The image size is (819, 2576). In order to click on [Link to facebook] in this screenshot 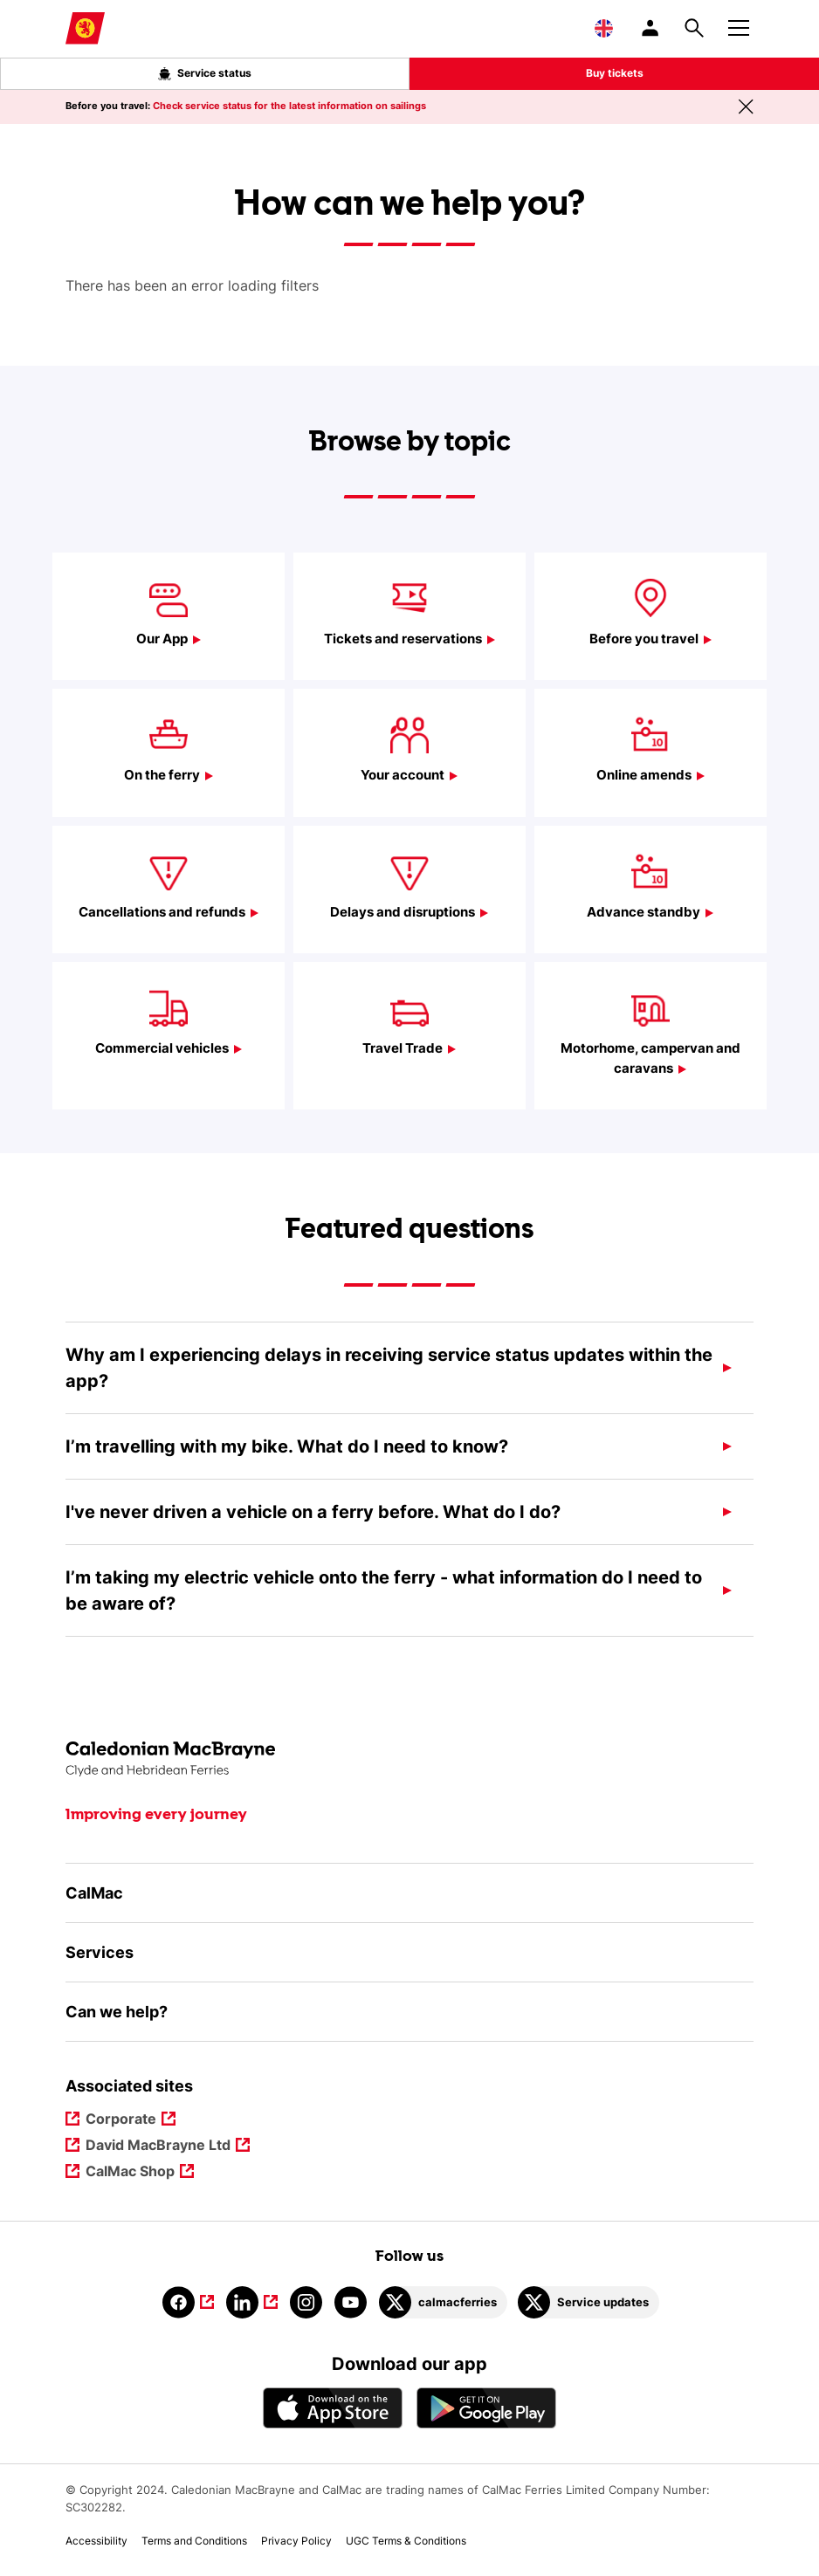, I will do `click(188, 2302)`.